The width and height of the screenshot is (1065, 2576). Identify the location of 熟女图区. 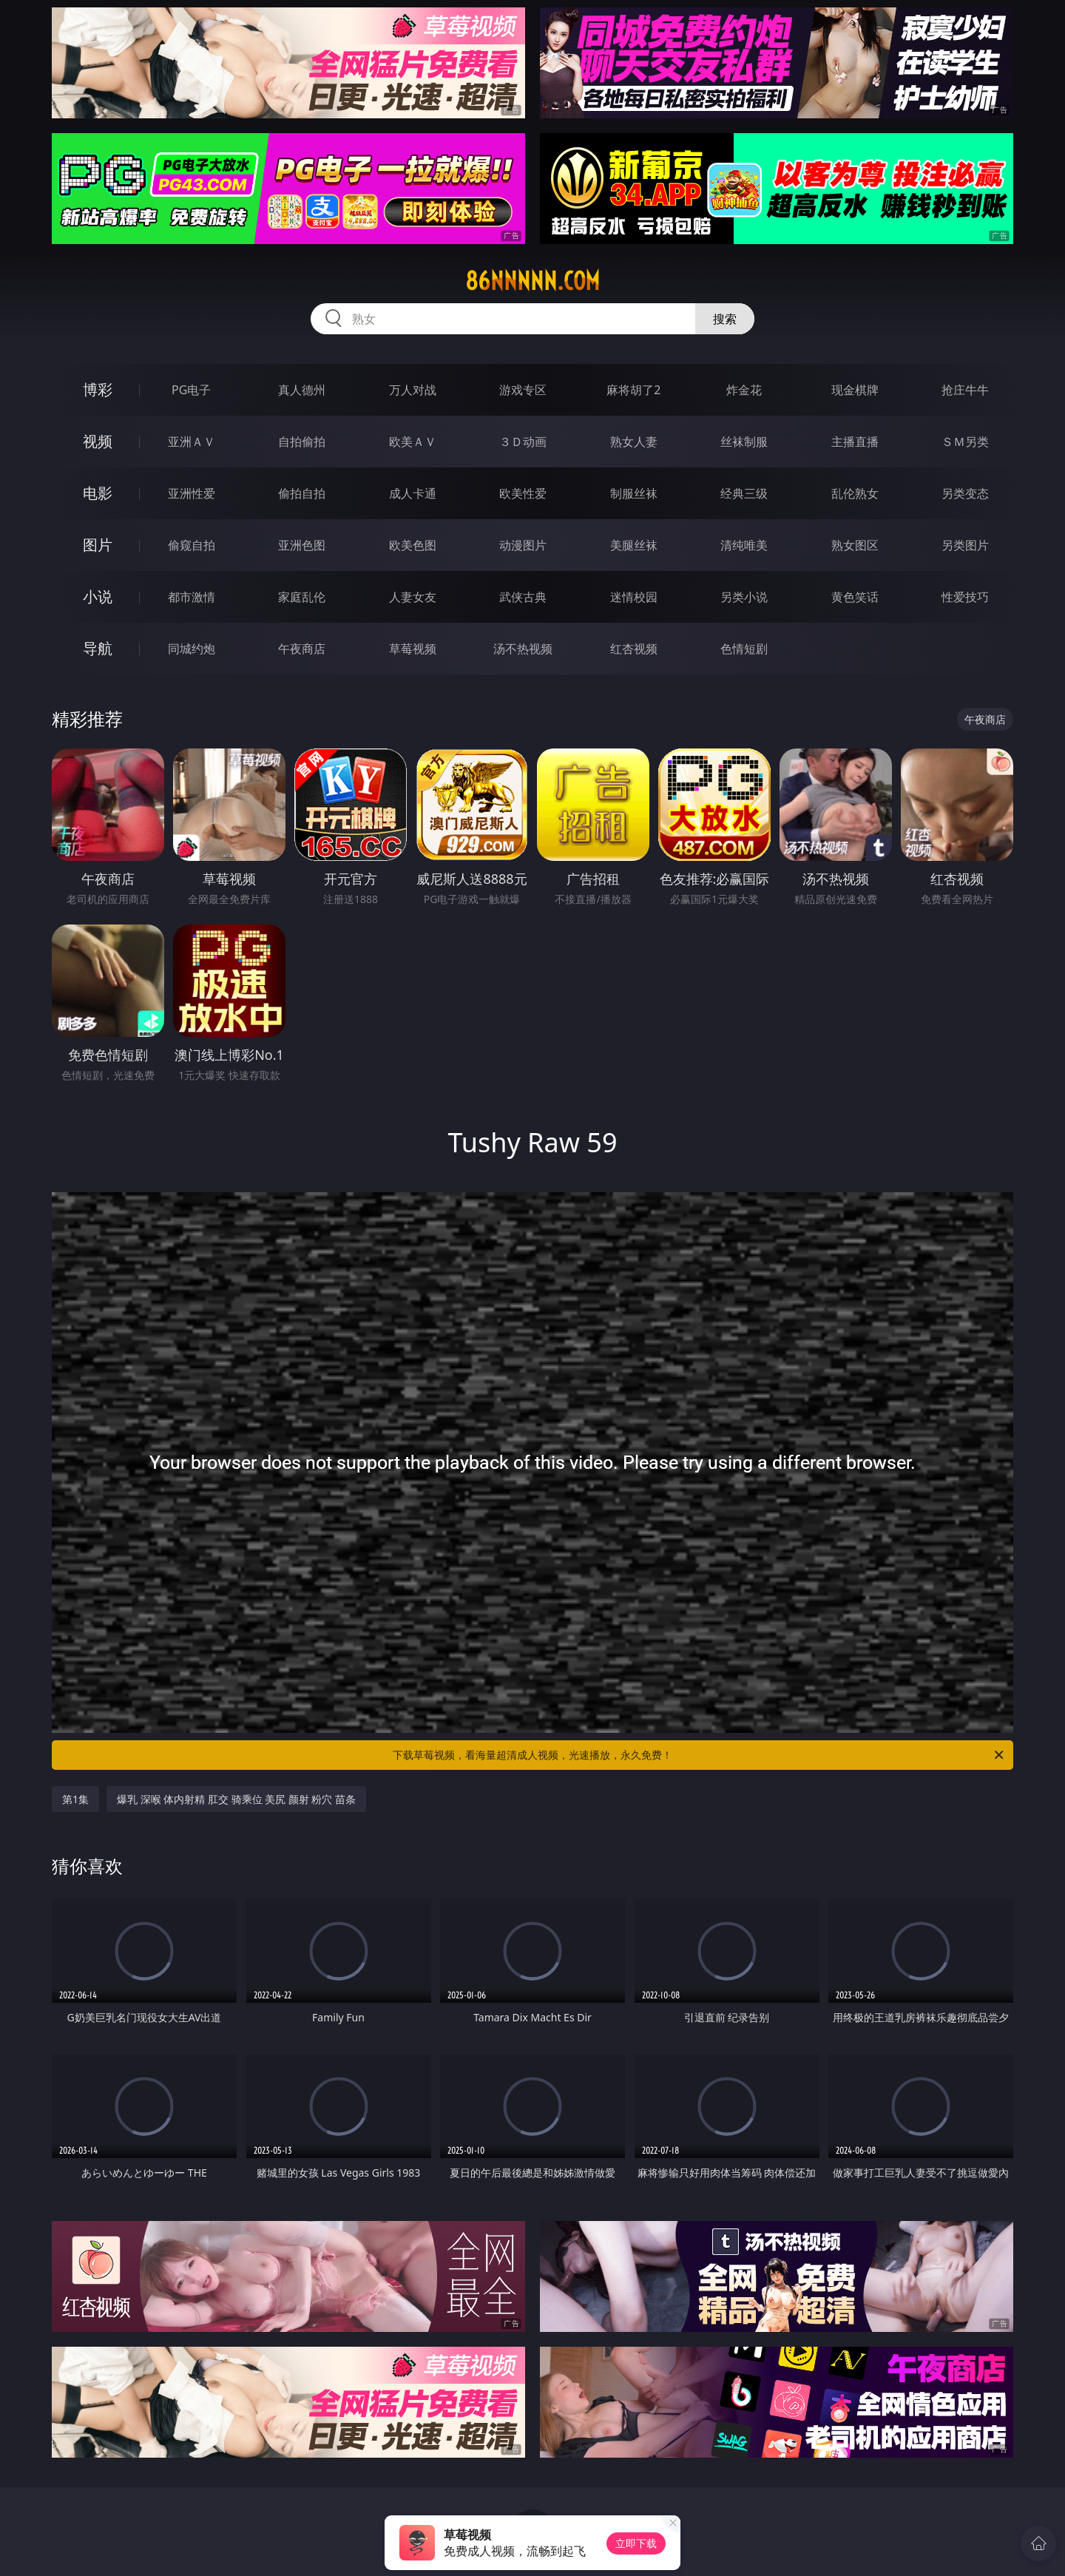
(855, 545).